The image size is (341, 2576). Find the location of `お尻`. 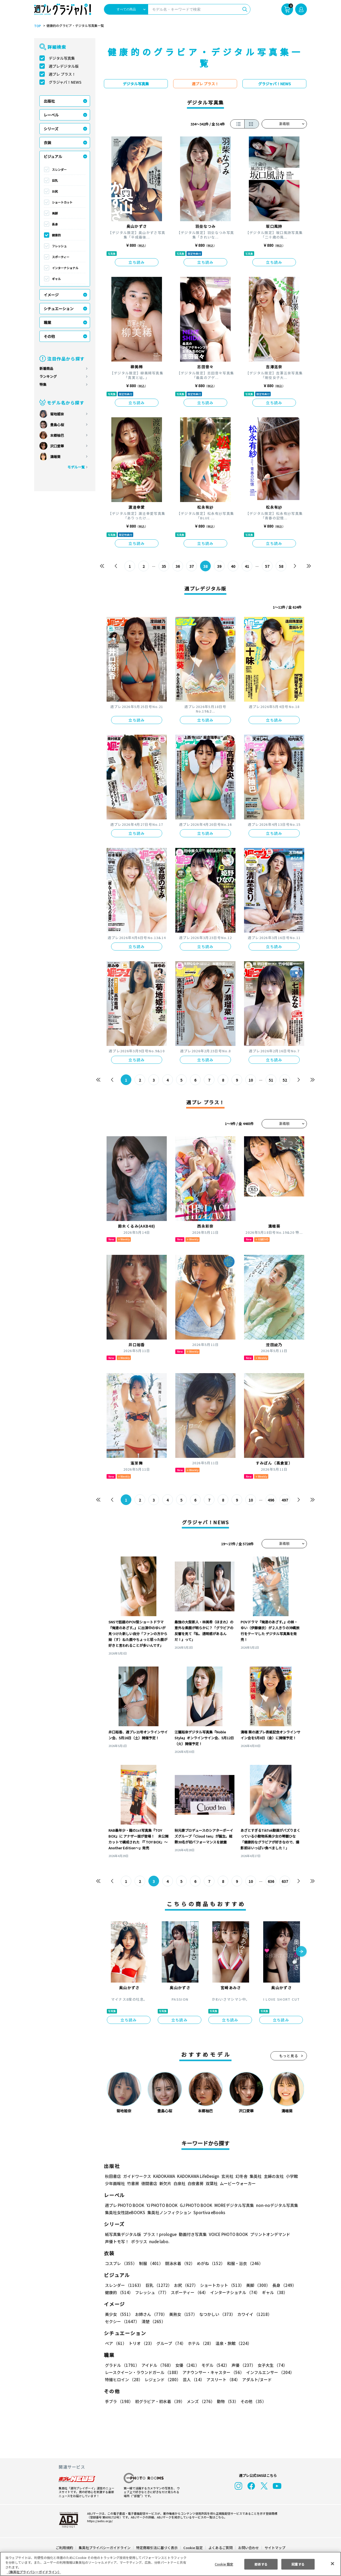

お尻 is located at coordinates (55, 191).